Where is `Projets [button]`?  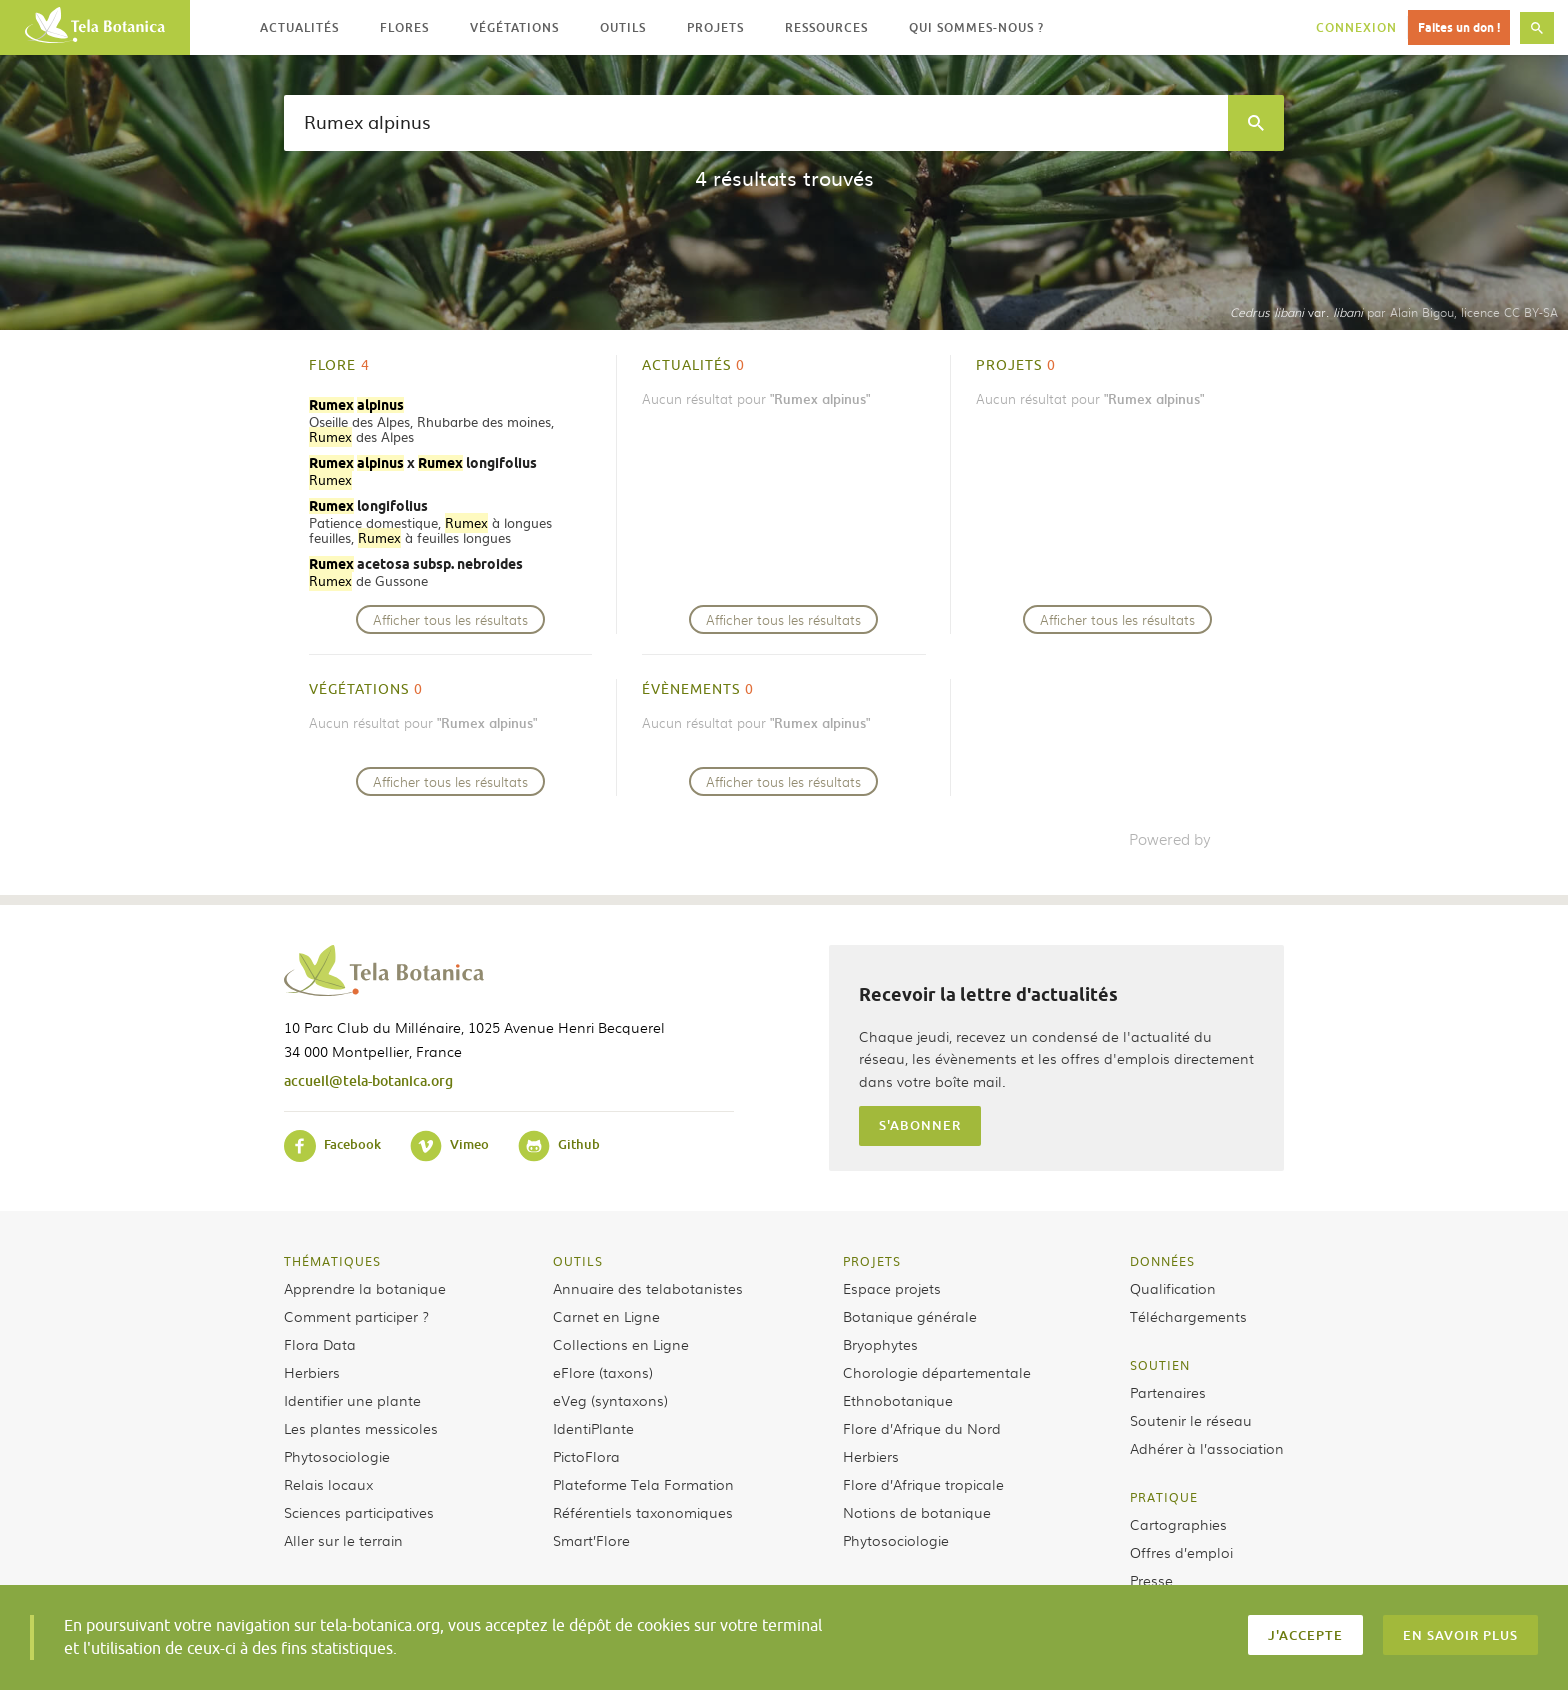
Projets [button] is located at coordinates (715, 27).